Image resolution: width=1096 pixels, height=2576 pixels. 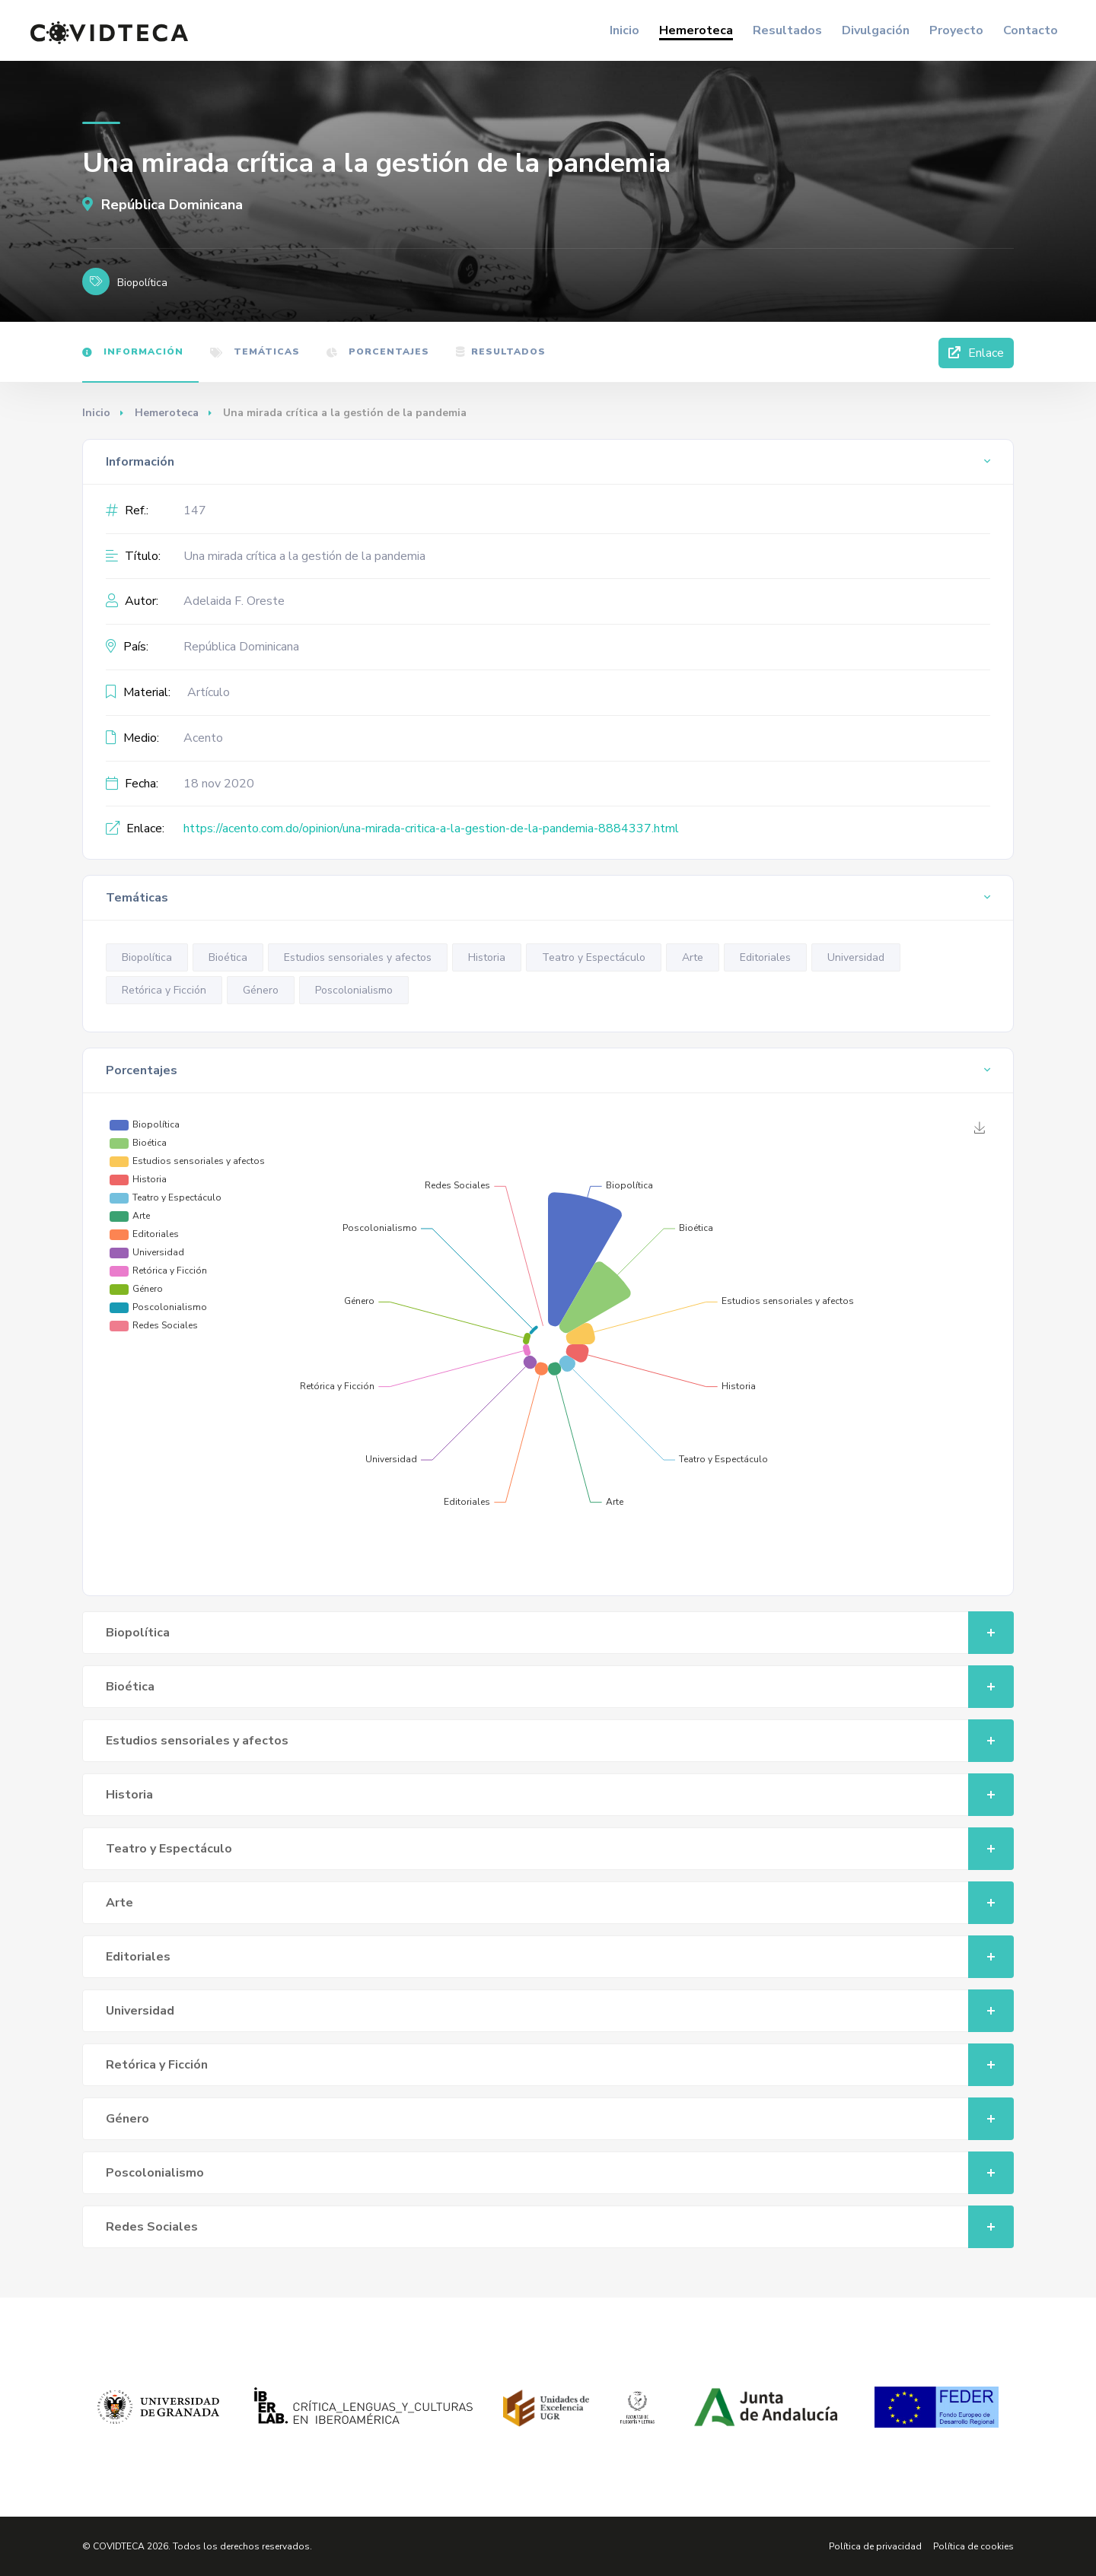 What do you see at coordinates (876, 30) in the screenshot?
I see `Divulgación` at bounding box center [876, 30].